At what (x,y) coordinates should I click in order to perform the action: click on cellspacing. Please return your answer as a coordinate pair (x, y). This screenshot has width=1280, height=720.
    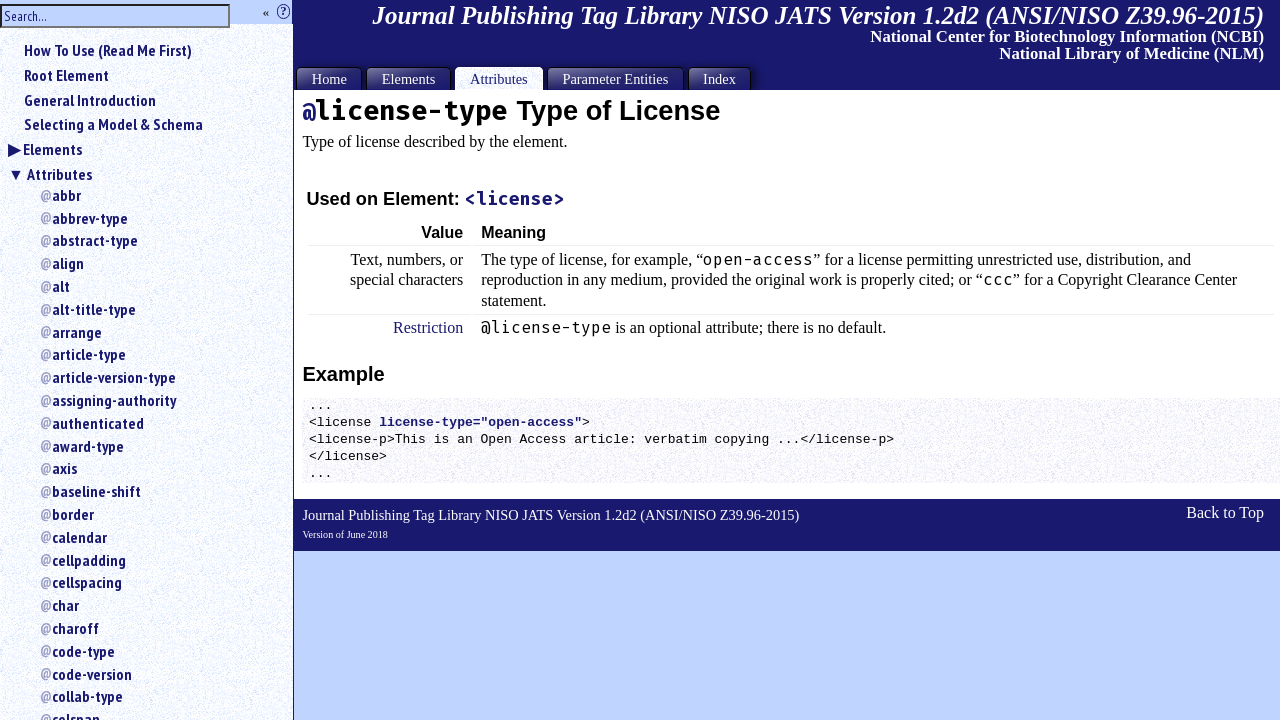
    Looking at the image, I should click on (87, 582).